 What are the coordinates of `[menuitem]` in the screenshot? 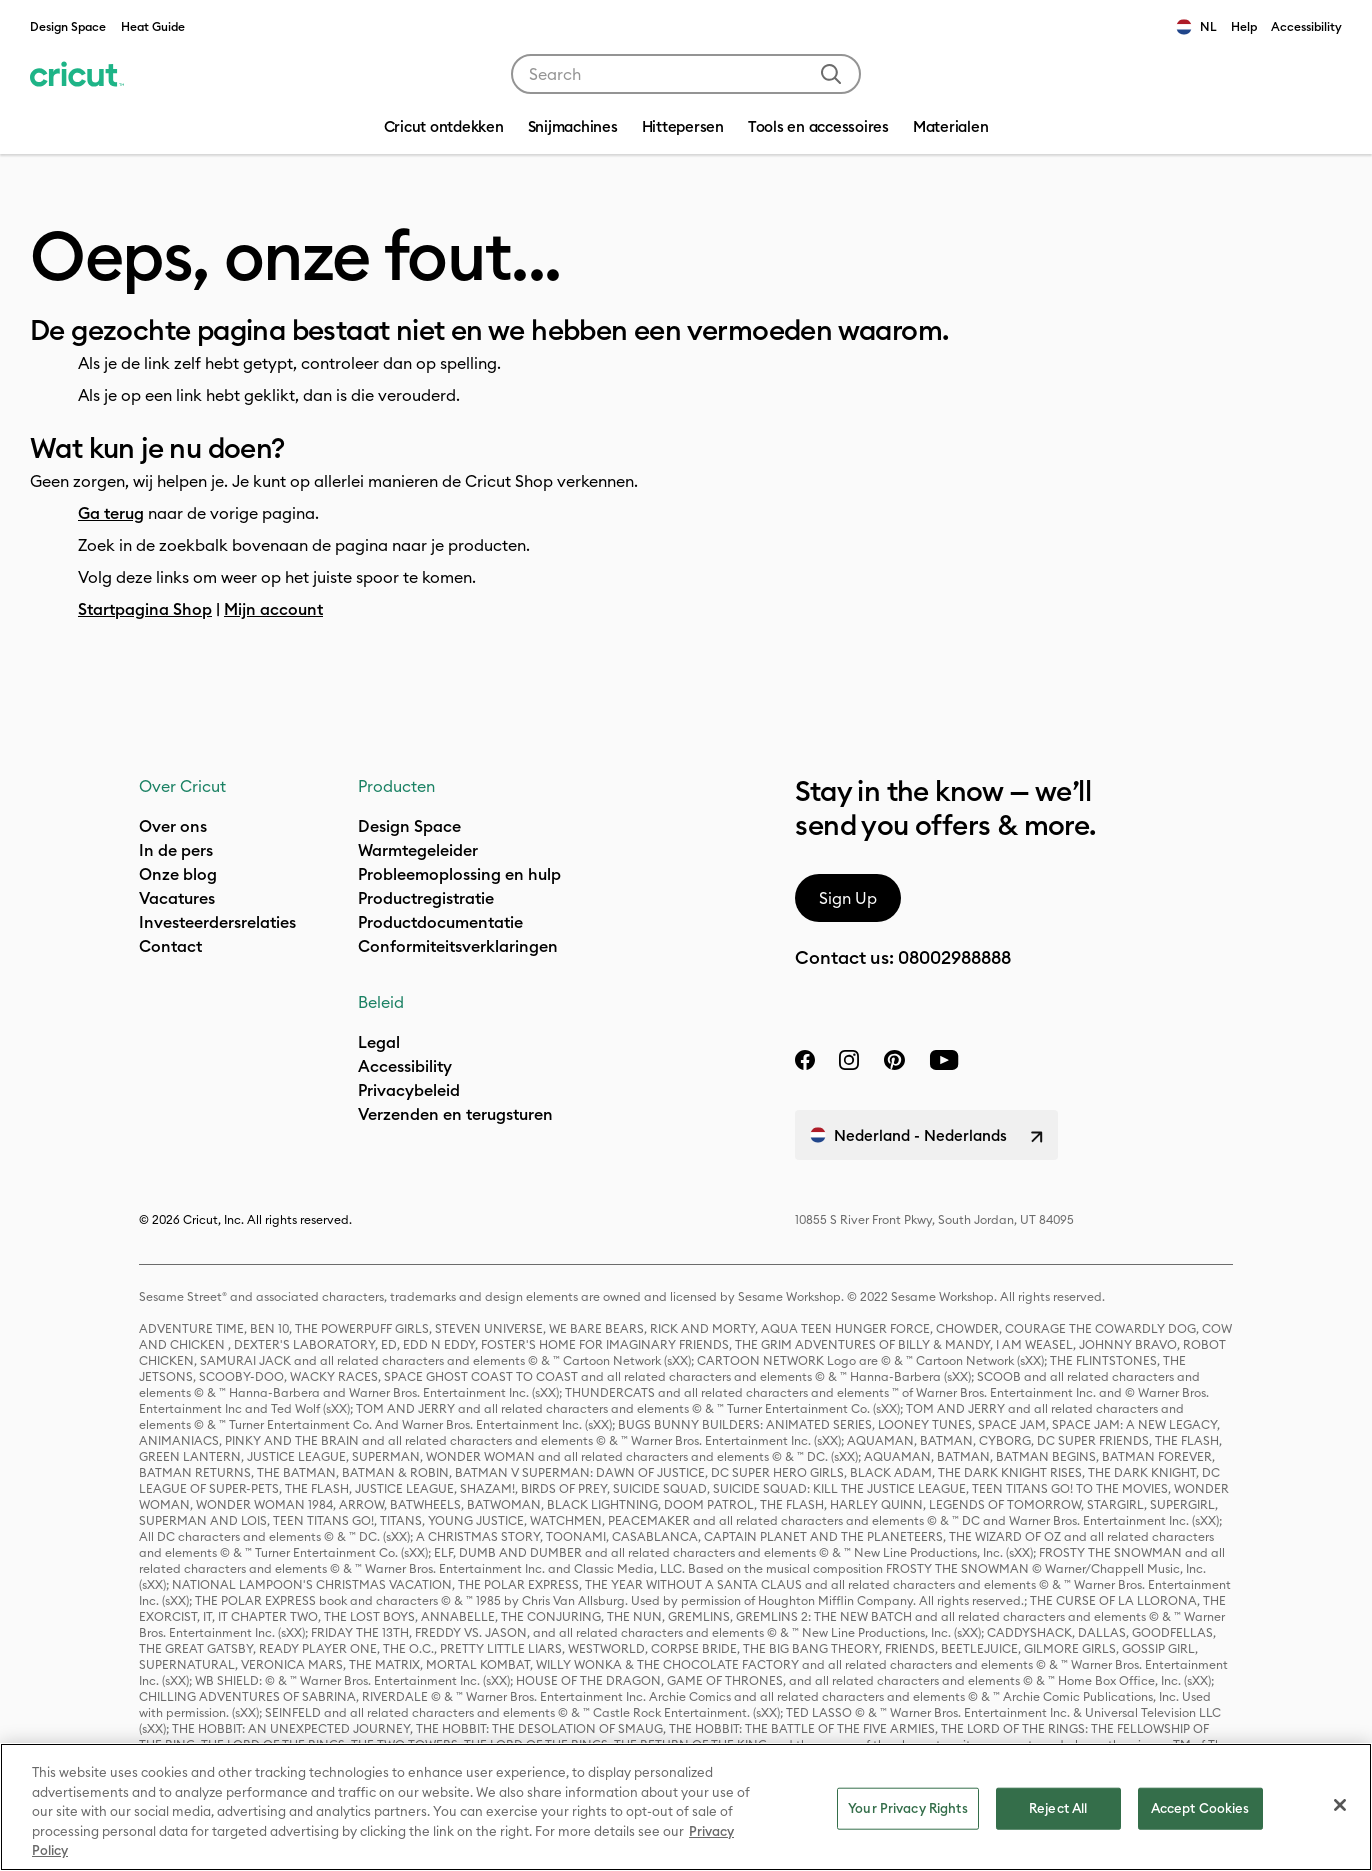 It's located at (573, 129).